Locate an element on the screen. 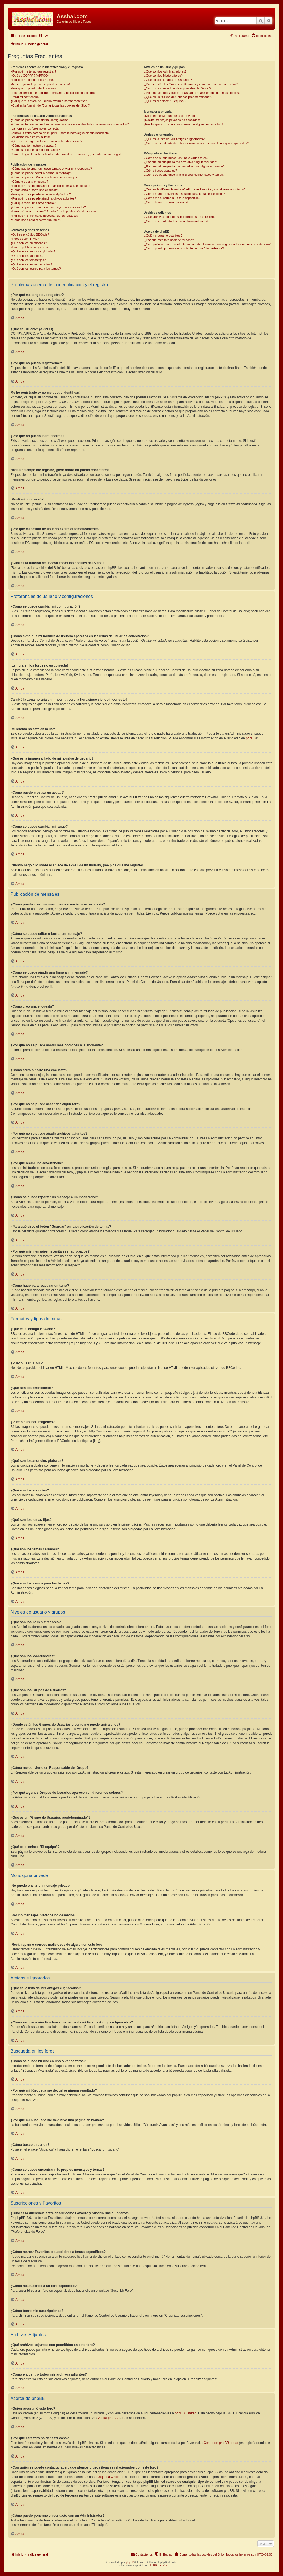  ¡Recibo mensajes privados no deseados! is located at coordinates (172, 120).